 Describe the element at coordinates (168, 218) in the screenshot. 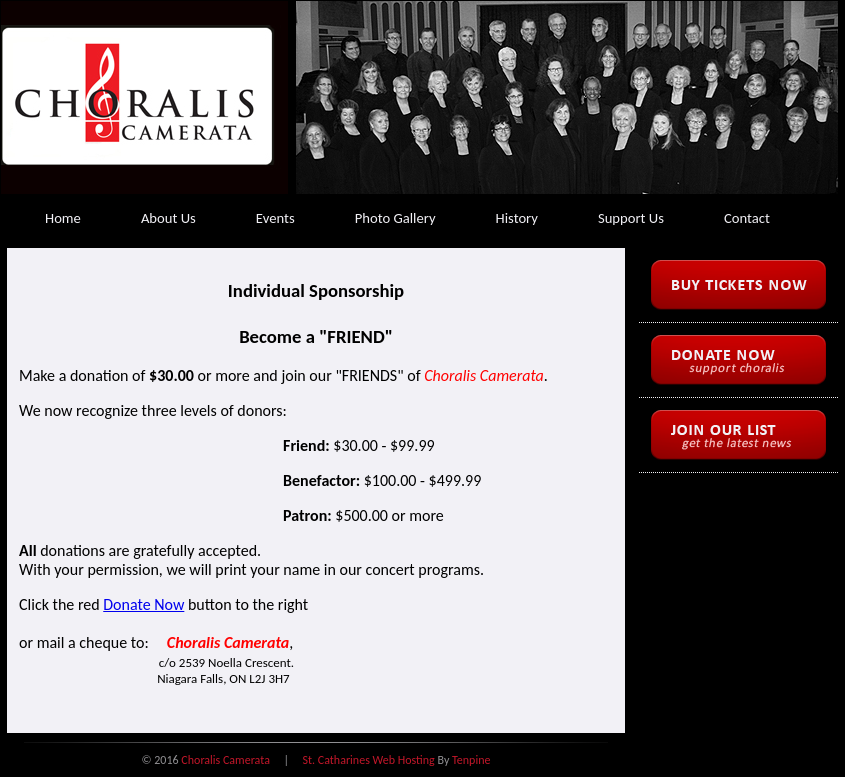

I see `About Us` at that location.